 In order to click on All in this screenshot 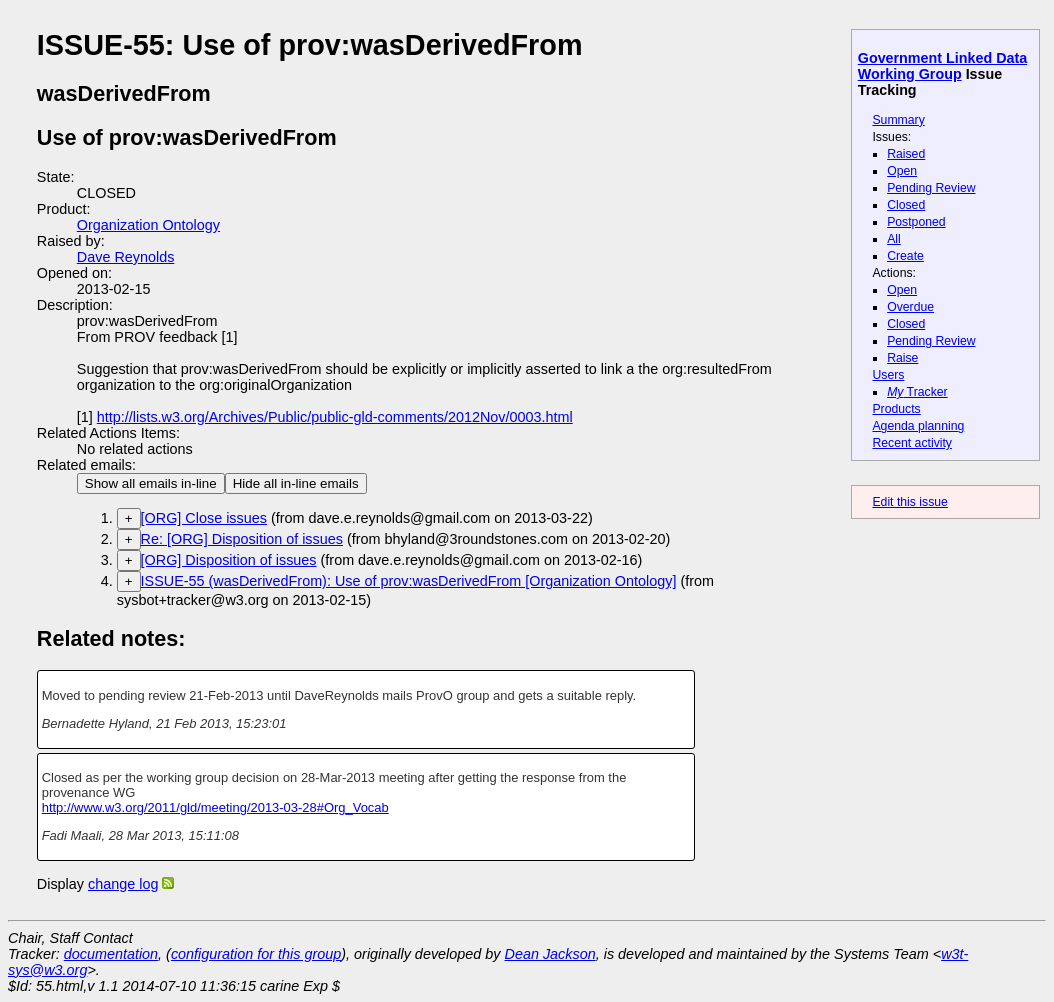, I will do `click(894, 239)`.